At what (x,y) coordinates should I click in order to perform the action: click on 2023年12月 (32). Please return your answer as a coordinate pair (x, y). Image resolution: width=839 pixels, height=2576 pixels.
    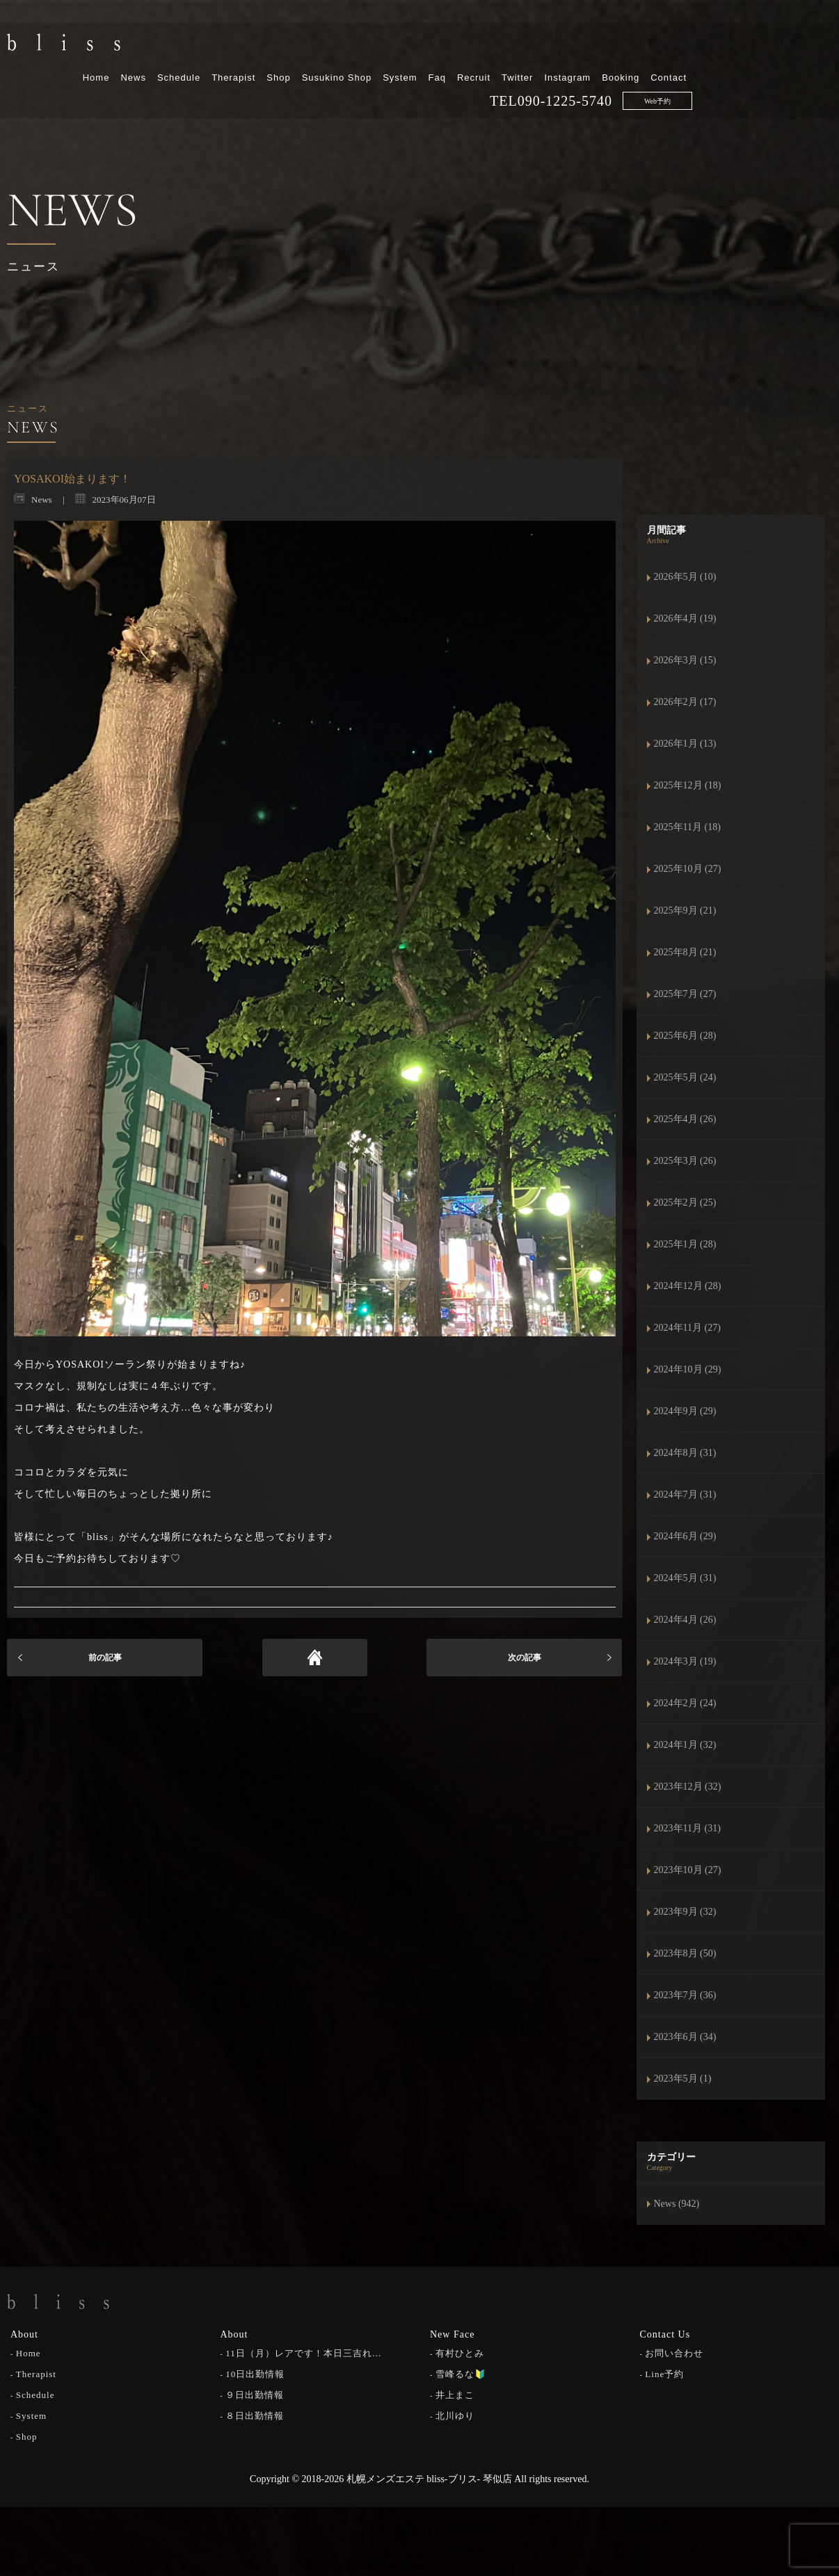
    Looking at the image, I should click on (687, 1786).